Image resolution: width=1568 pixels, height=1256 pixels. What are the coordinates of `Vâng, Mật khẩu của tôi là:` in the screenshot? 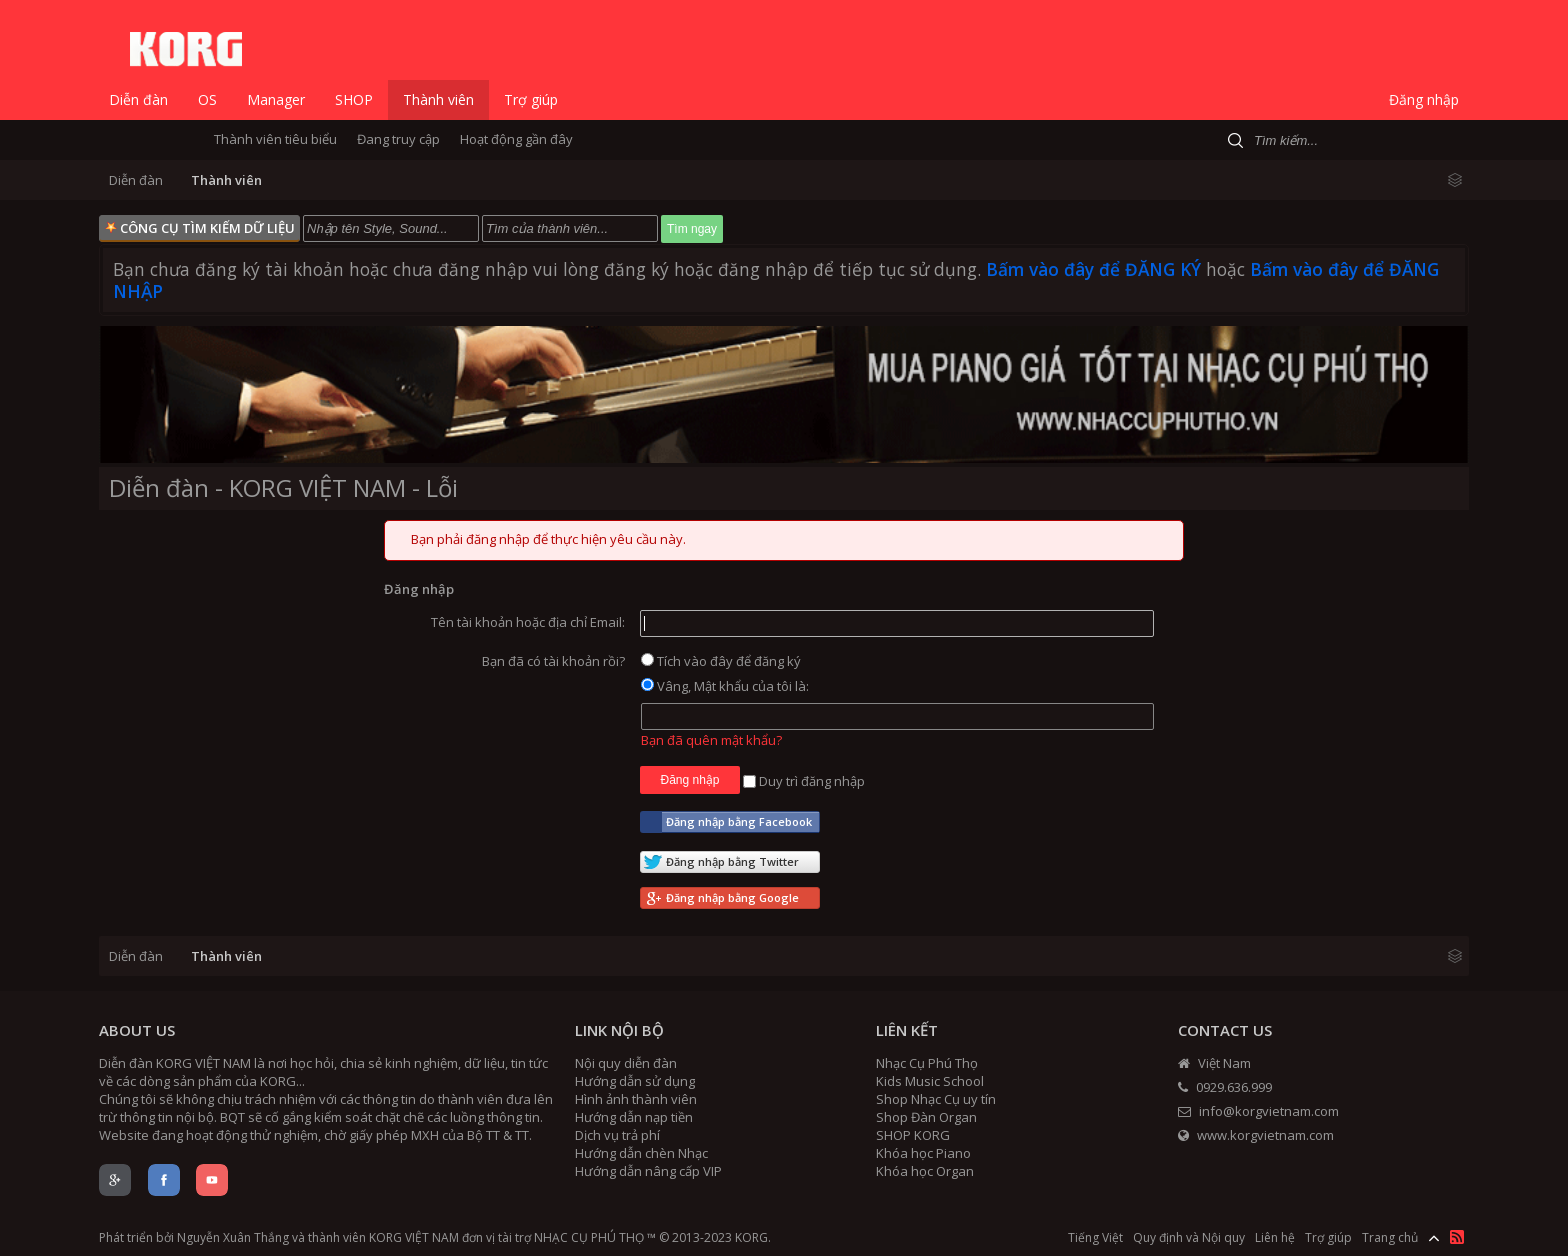 It's located at (725, 686).